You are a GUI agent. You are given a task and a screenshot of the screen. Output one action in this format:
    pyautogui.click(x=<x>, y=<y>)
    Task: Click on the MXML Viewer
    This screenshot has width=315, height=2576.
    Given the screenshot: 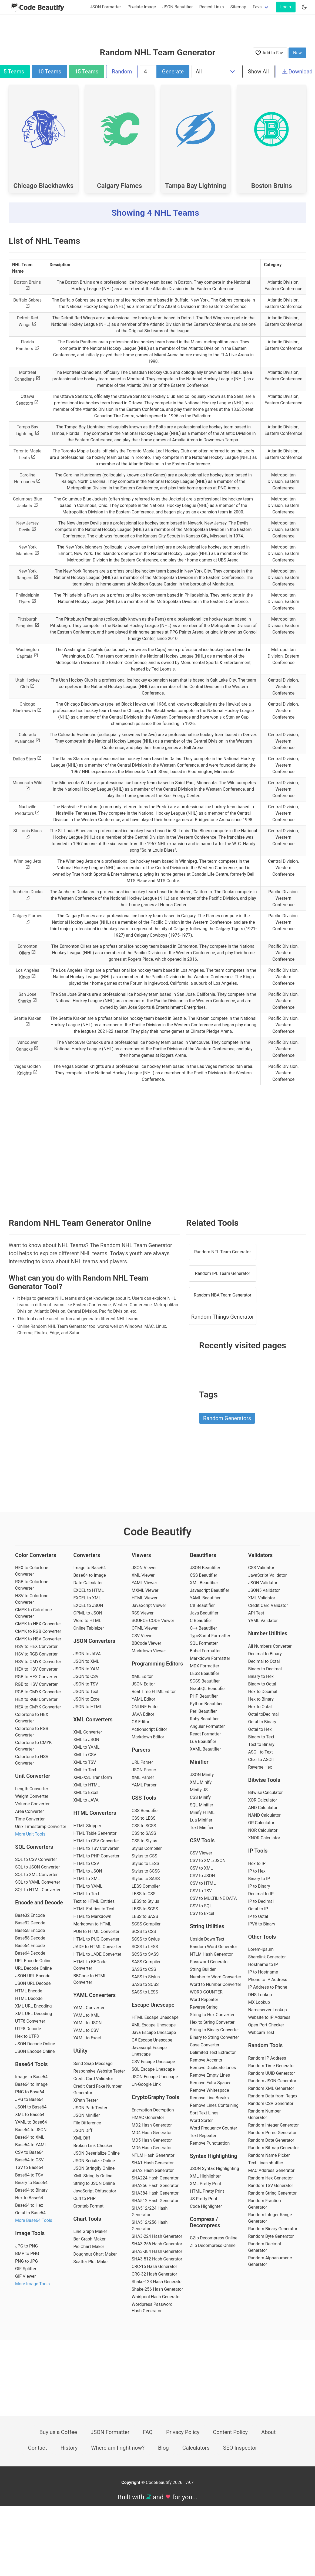 What is the action you would take?
    pyautogui.click(x=145, y=1590)
    